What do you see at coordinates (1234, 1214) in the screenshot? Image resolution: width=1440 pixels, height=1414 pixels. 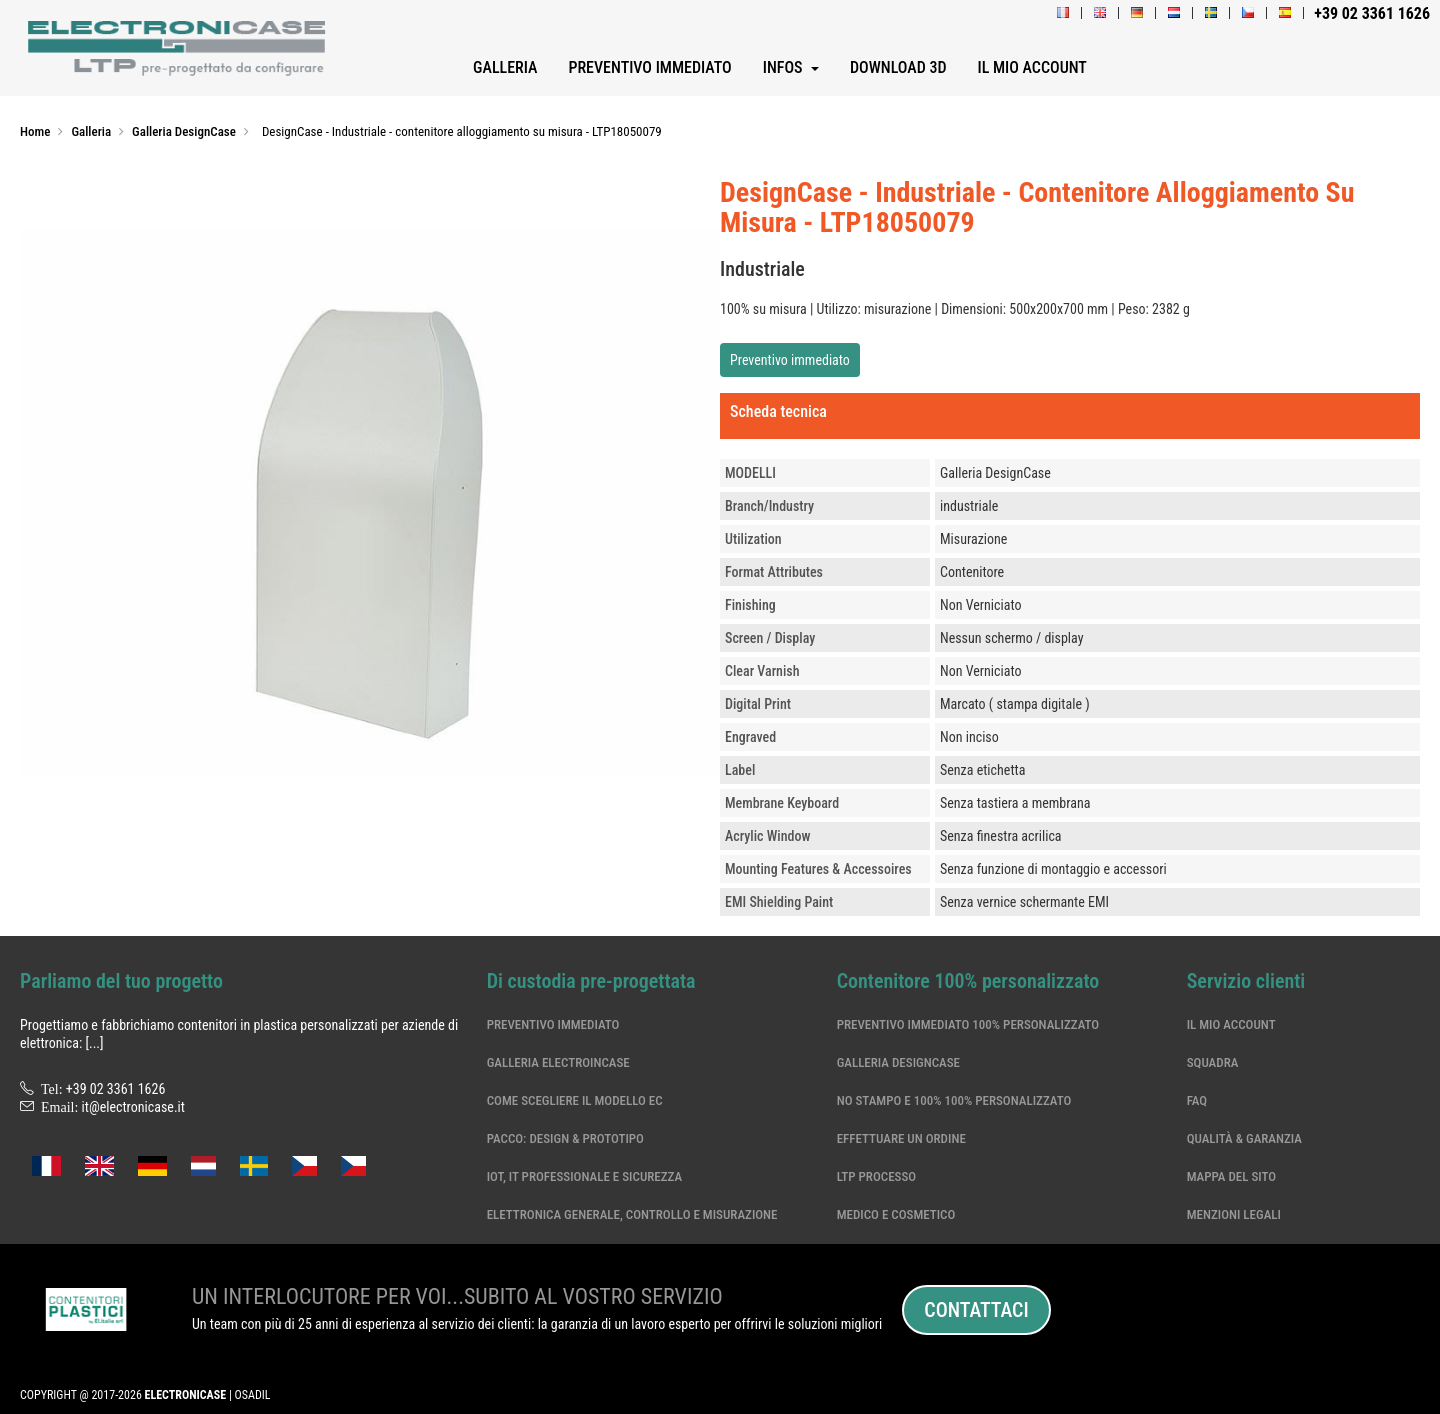 I see `Menzioni legali` at bounding box center [1234, 1214].